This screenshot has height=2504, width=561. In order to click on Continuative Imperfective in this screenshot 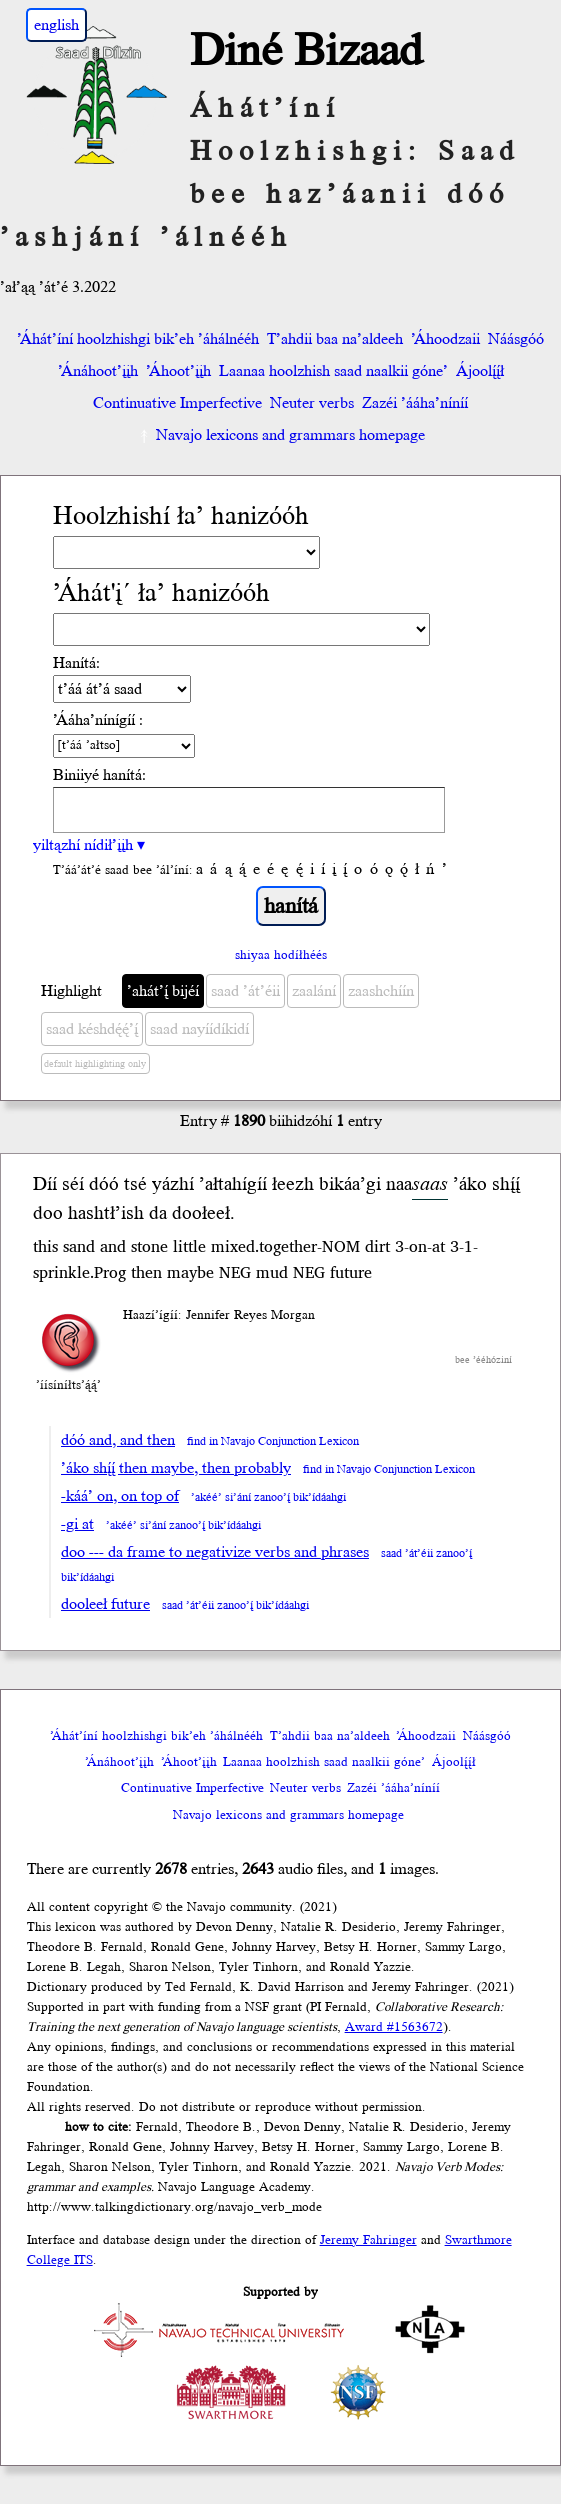, I will do `click(177, 403)`.